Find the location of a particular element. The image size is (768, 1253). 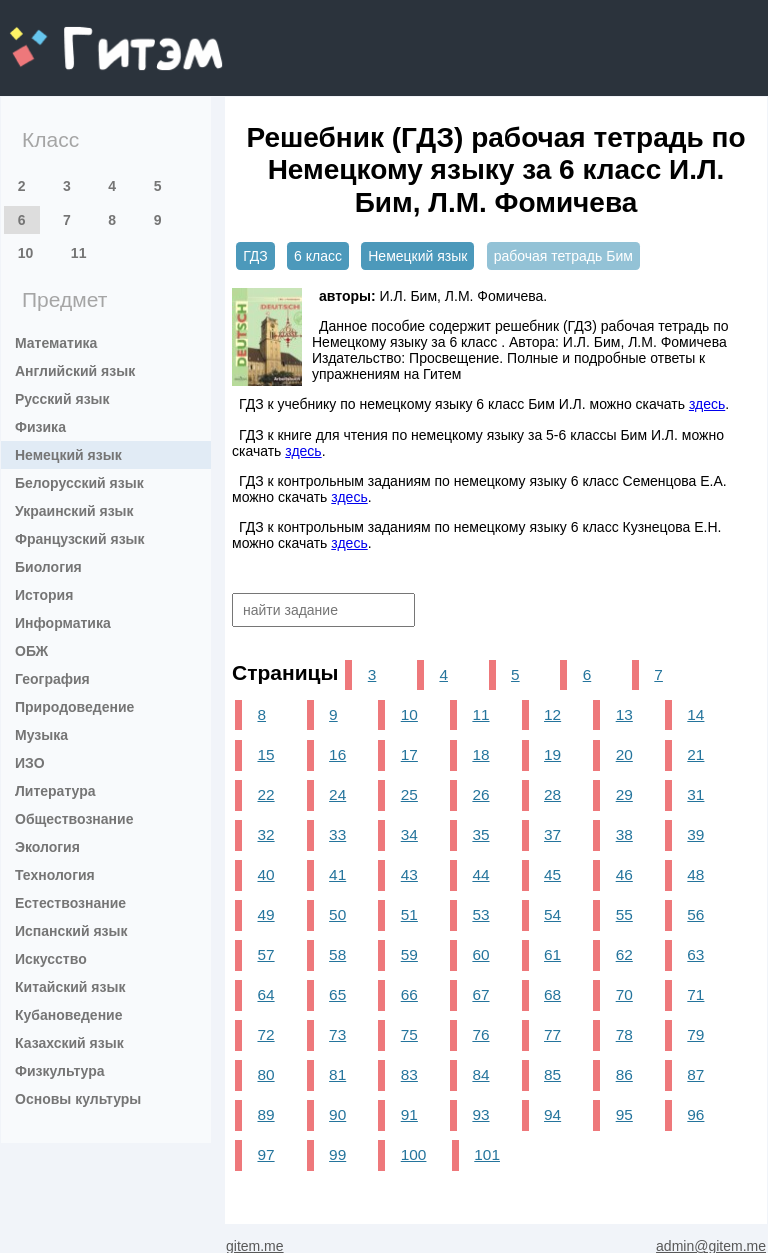

Испанский язык is located at coordinates (71, 931).